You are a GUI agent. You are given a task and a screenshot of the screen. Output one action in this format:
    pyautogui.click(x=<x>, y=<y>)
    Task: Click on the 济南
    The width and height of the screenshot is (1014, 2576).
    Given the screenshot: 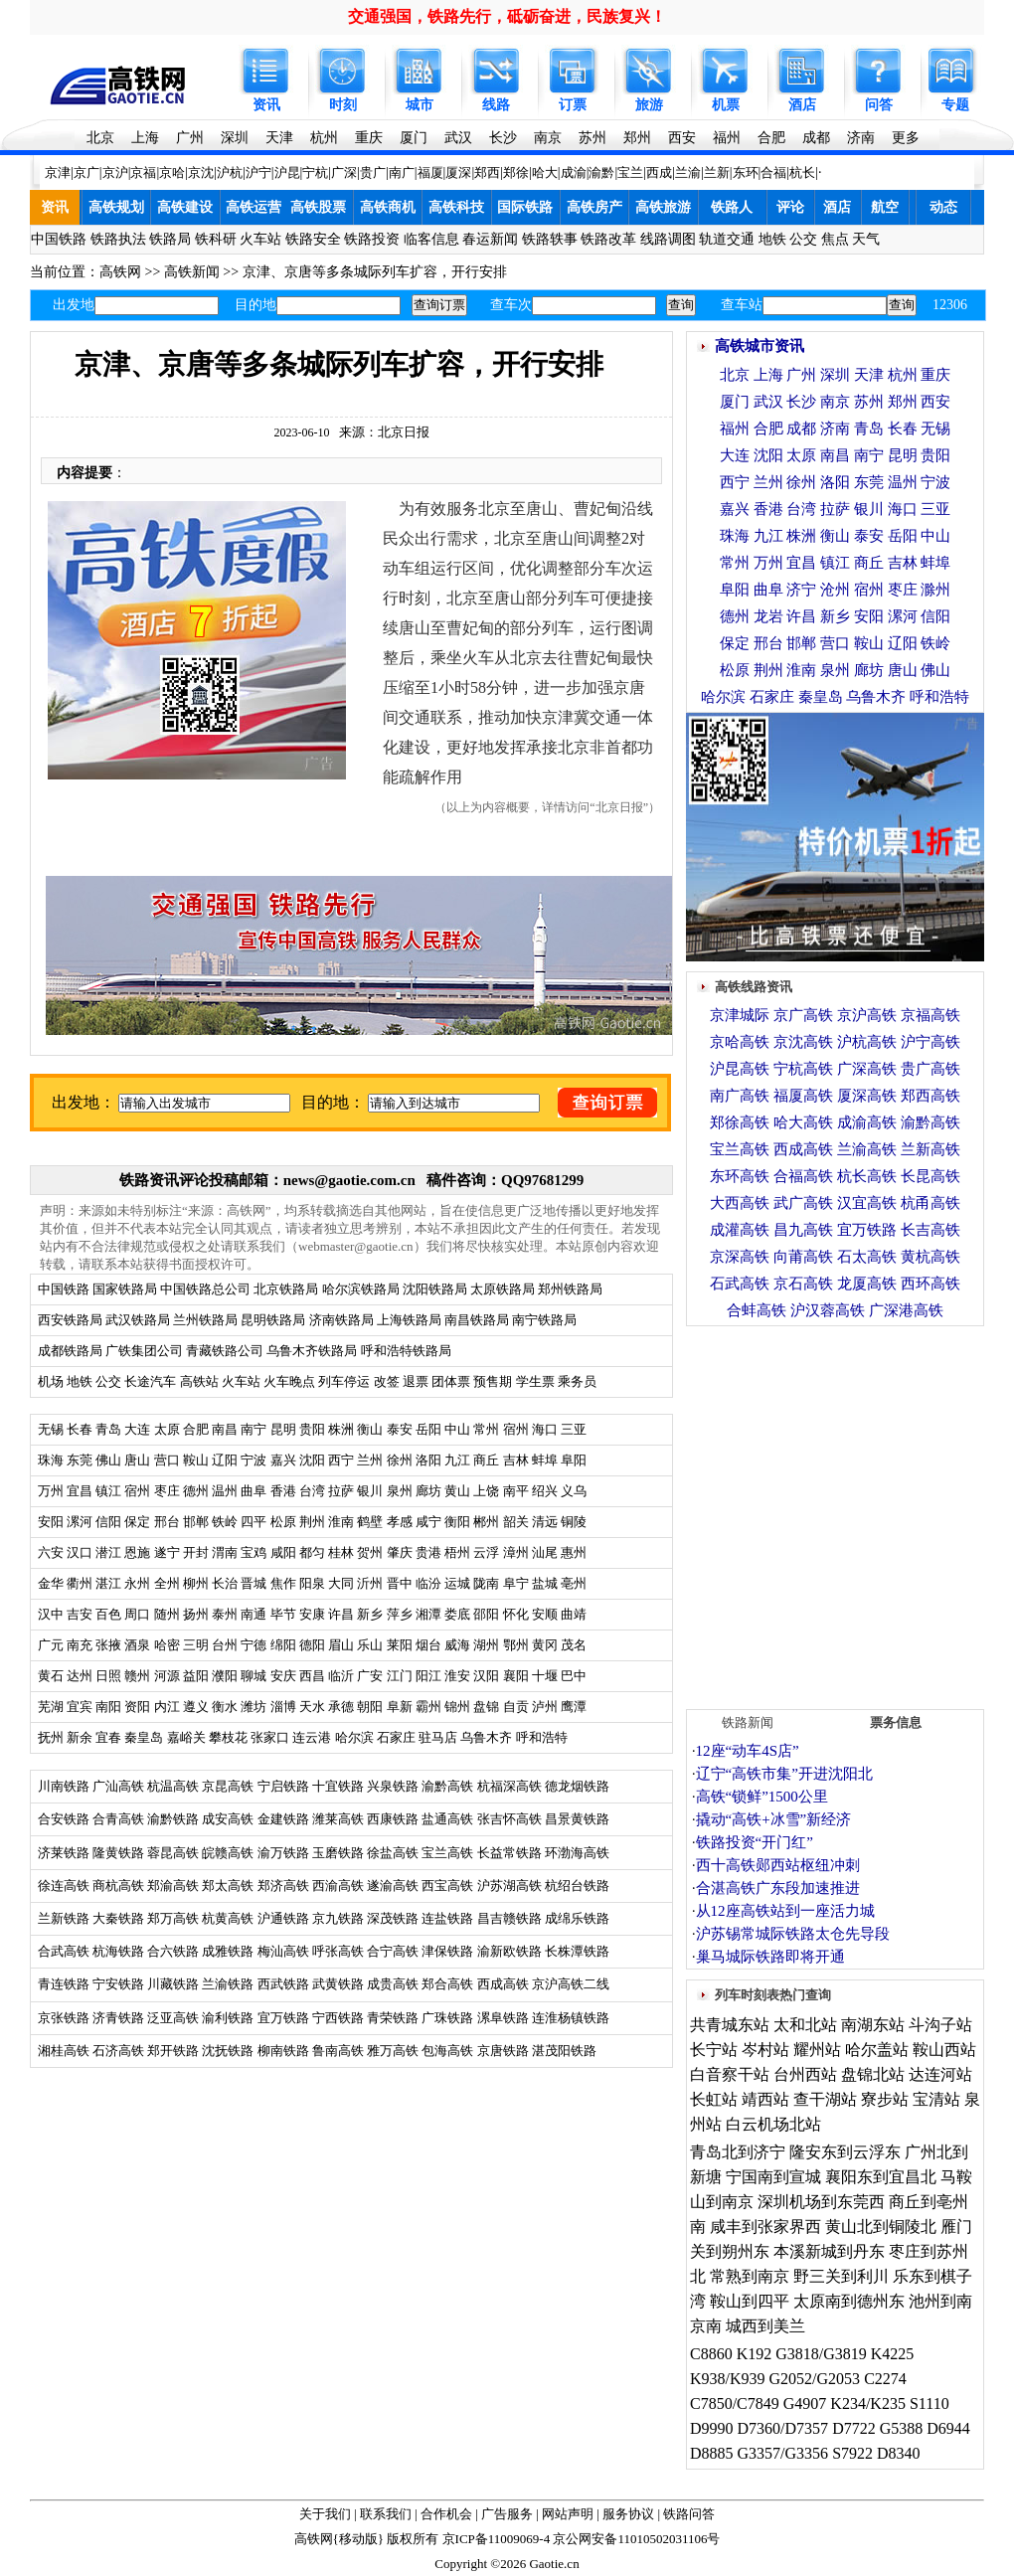 What is the action you would take?
    pyautogui.click(x=861, y=137)
    